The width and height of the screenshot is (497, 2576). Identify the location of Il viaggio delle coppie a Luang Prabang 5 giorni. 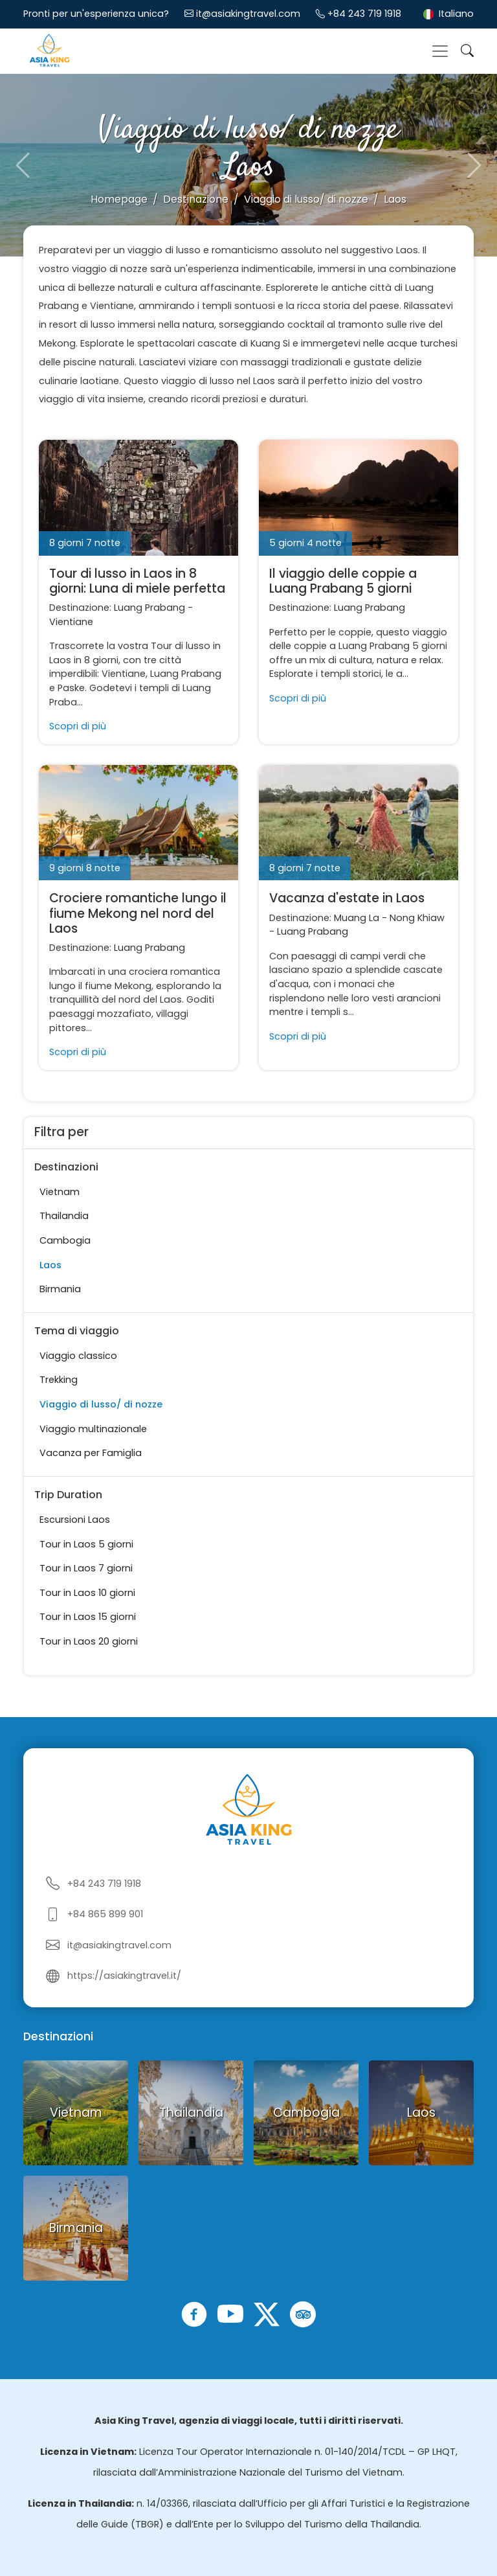
(343, 581).